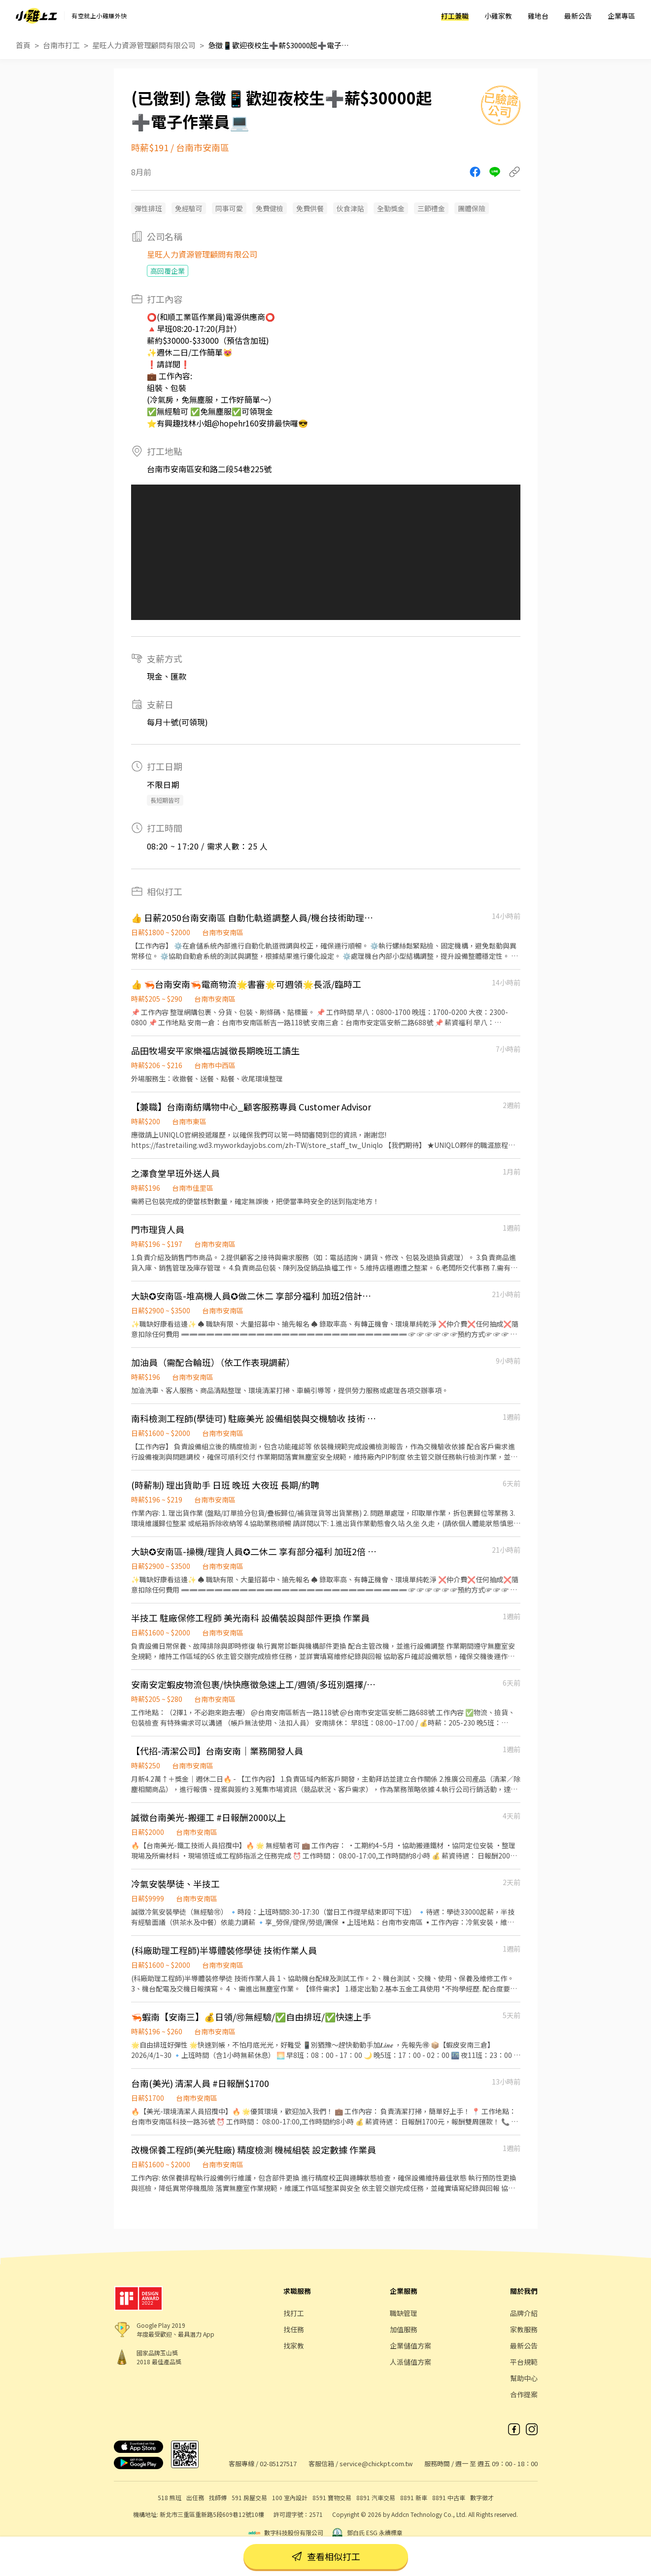 The height and width of the screenshot is (2576, 651). I want to click on 平台規範, so click(524, 2362).